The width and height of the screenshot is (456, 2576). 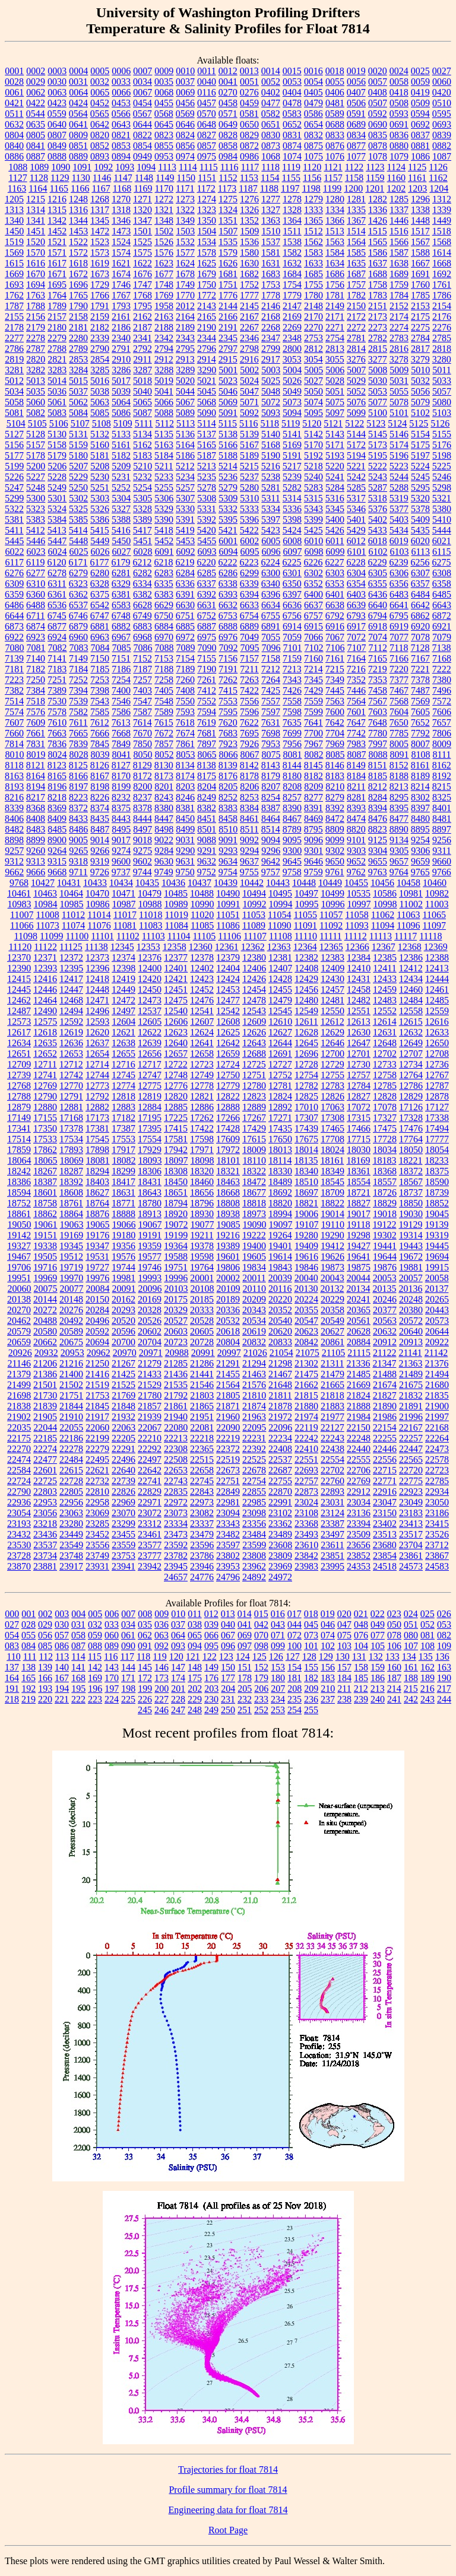 What do you see at coordinates (97, 1214) in the screenshot?
I see `18876` at bounding box center [97, 1214].